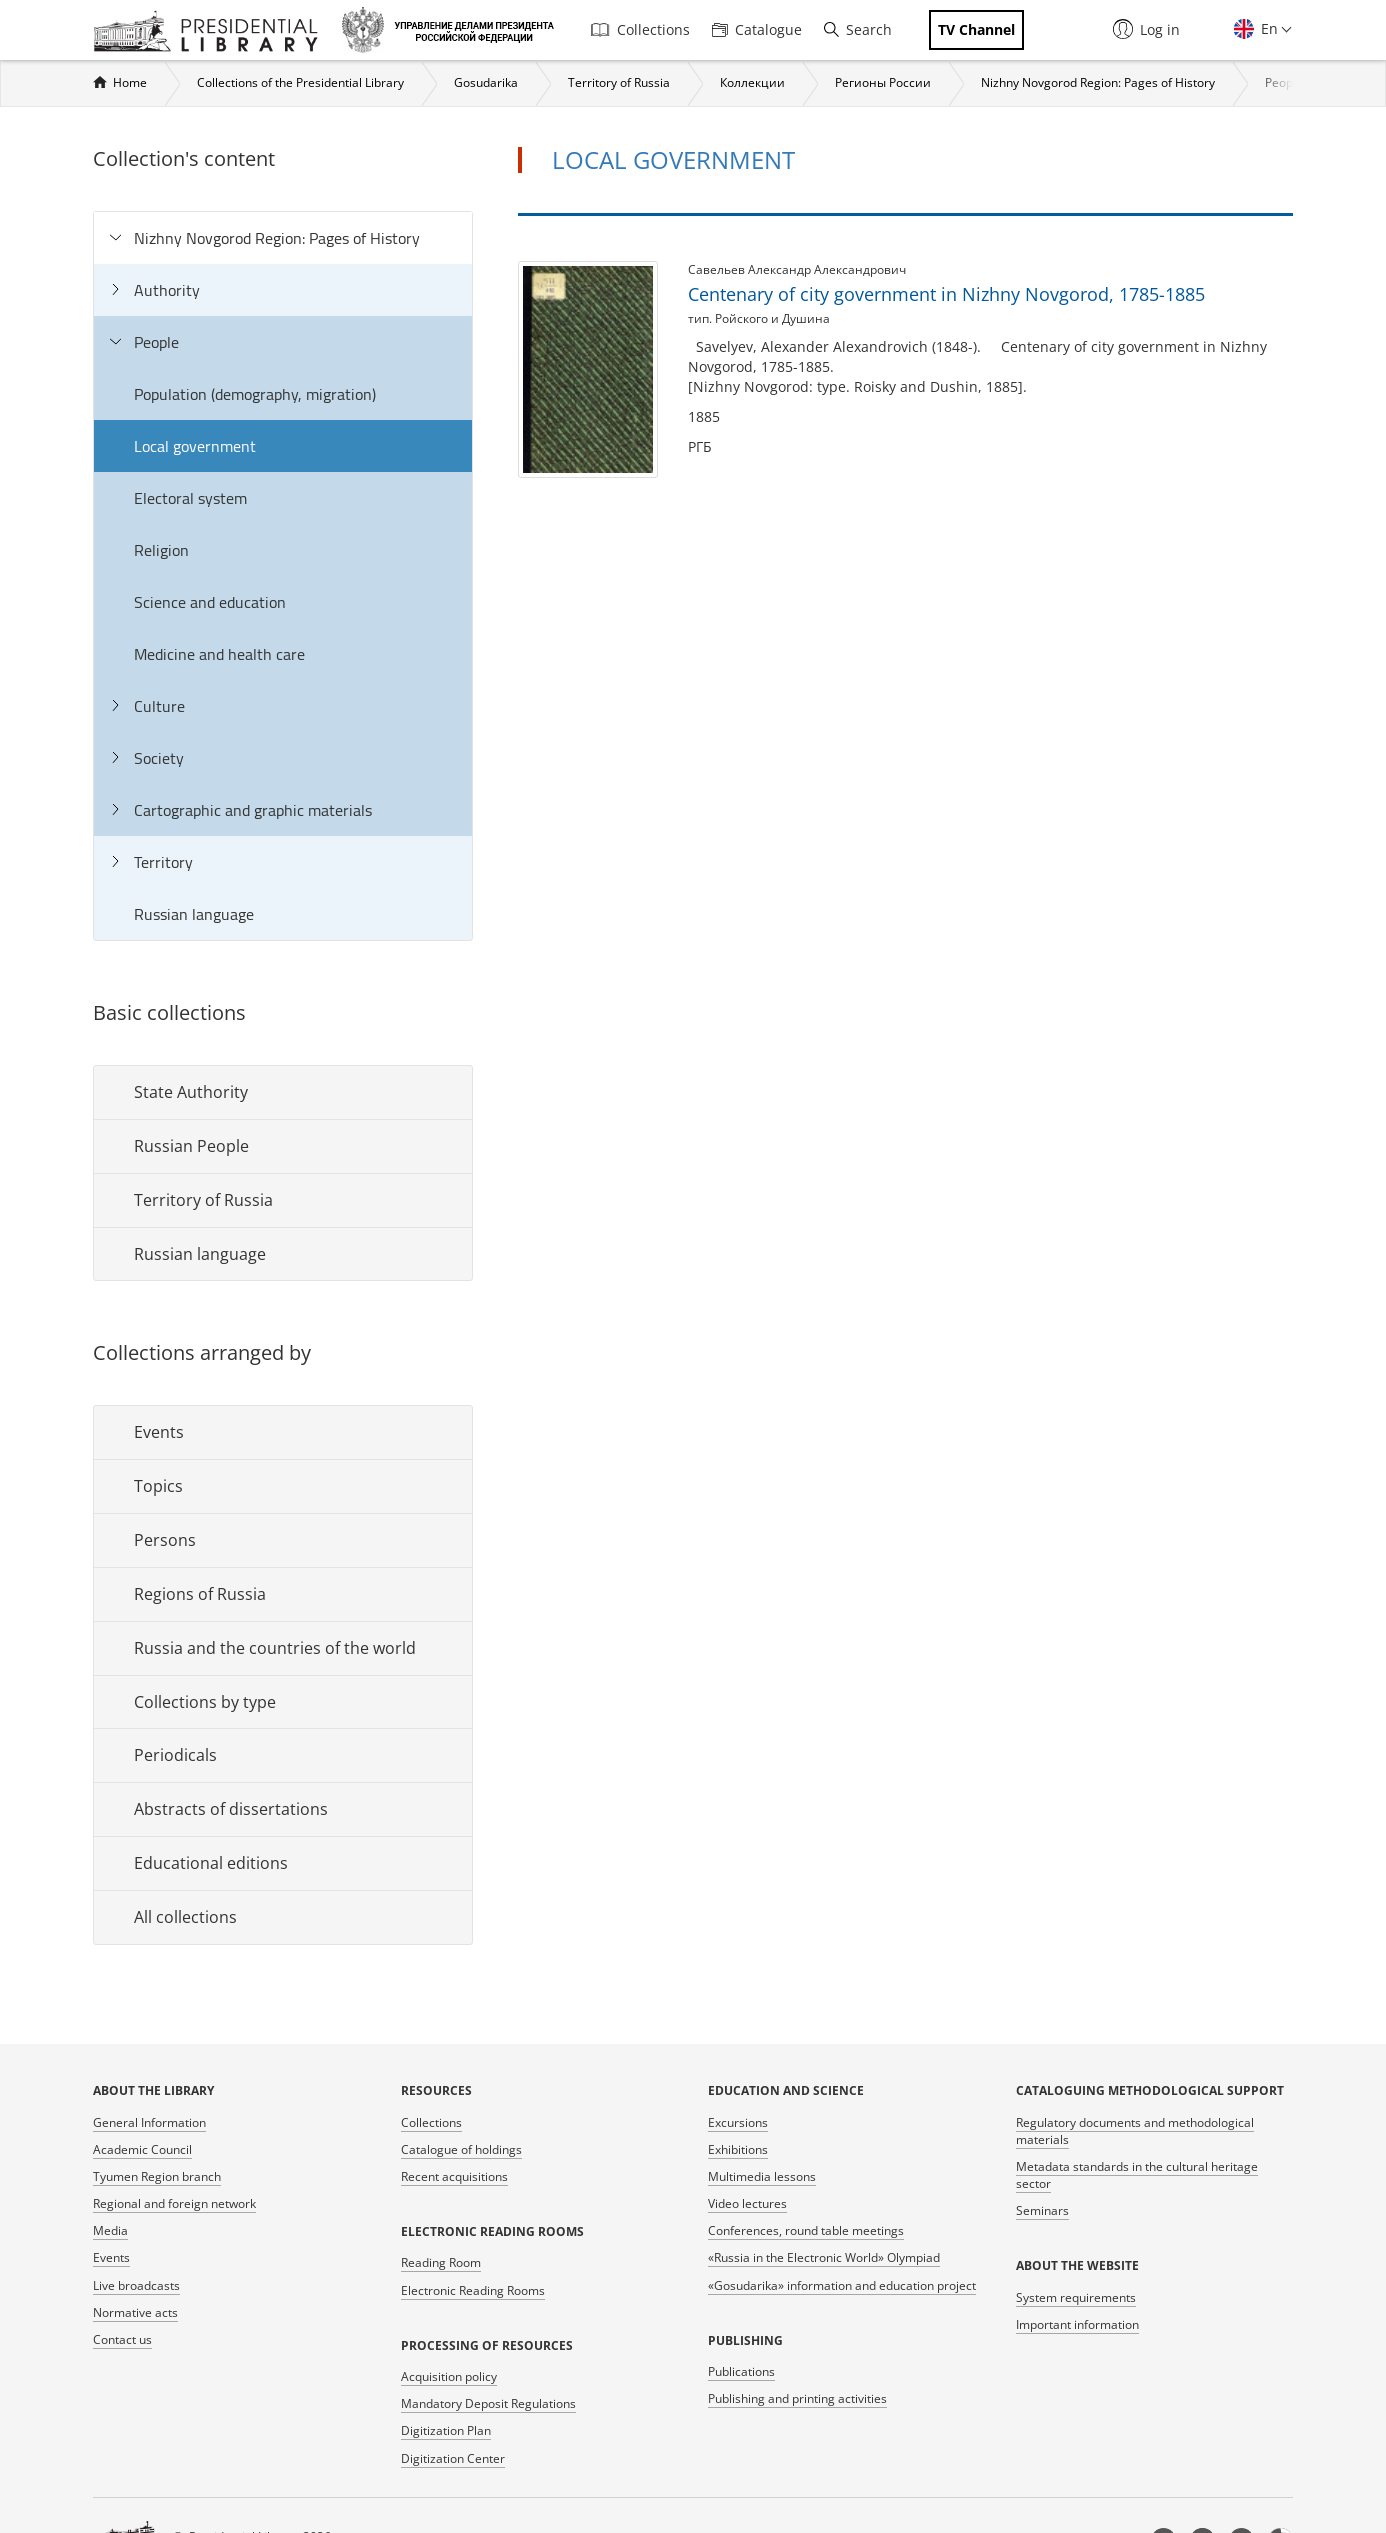  Describe the element at coordinates (159, 758) in the screenshot. I see `Society` at that location.